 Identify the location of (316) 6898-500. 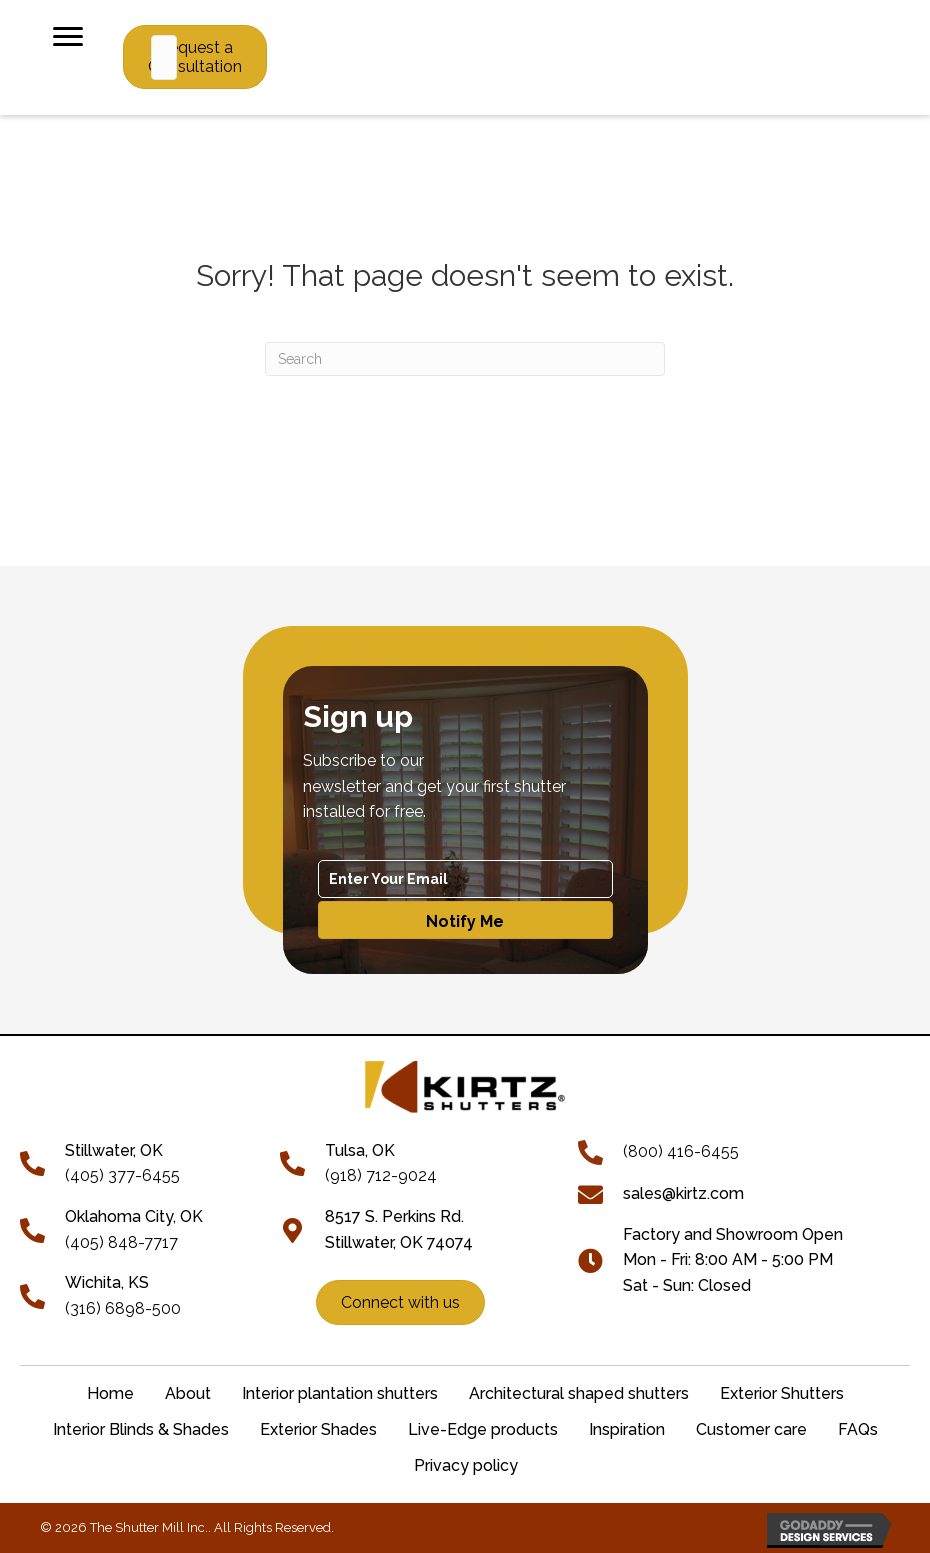
(123, 1308).